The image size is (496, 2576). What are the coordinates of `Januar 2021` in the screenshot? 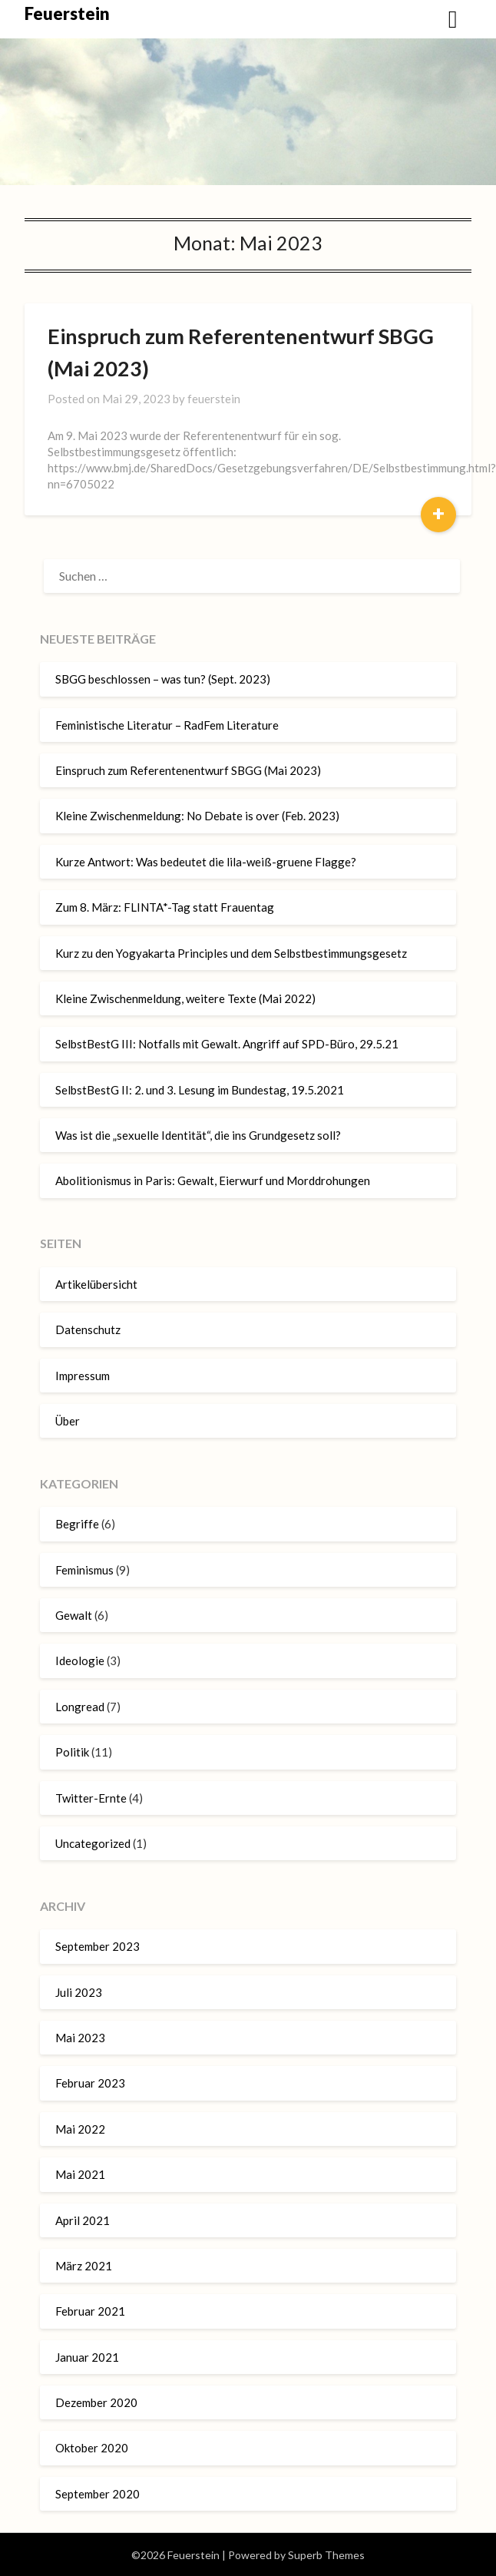 It's located at (87, 2357).